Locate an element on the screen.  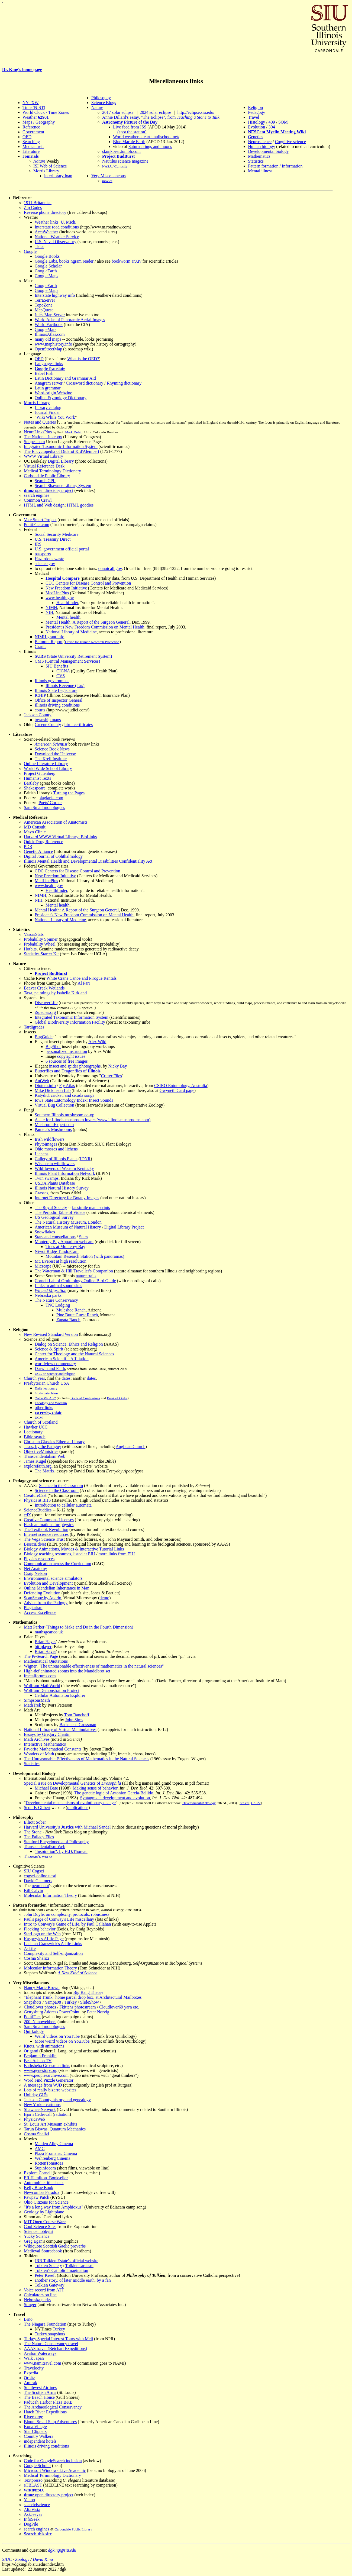
World Wide School Library is located at coordinates (48, 768).